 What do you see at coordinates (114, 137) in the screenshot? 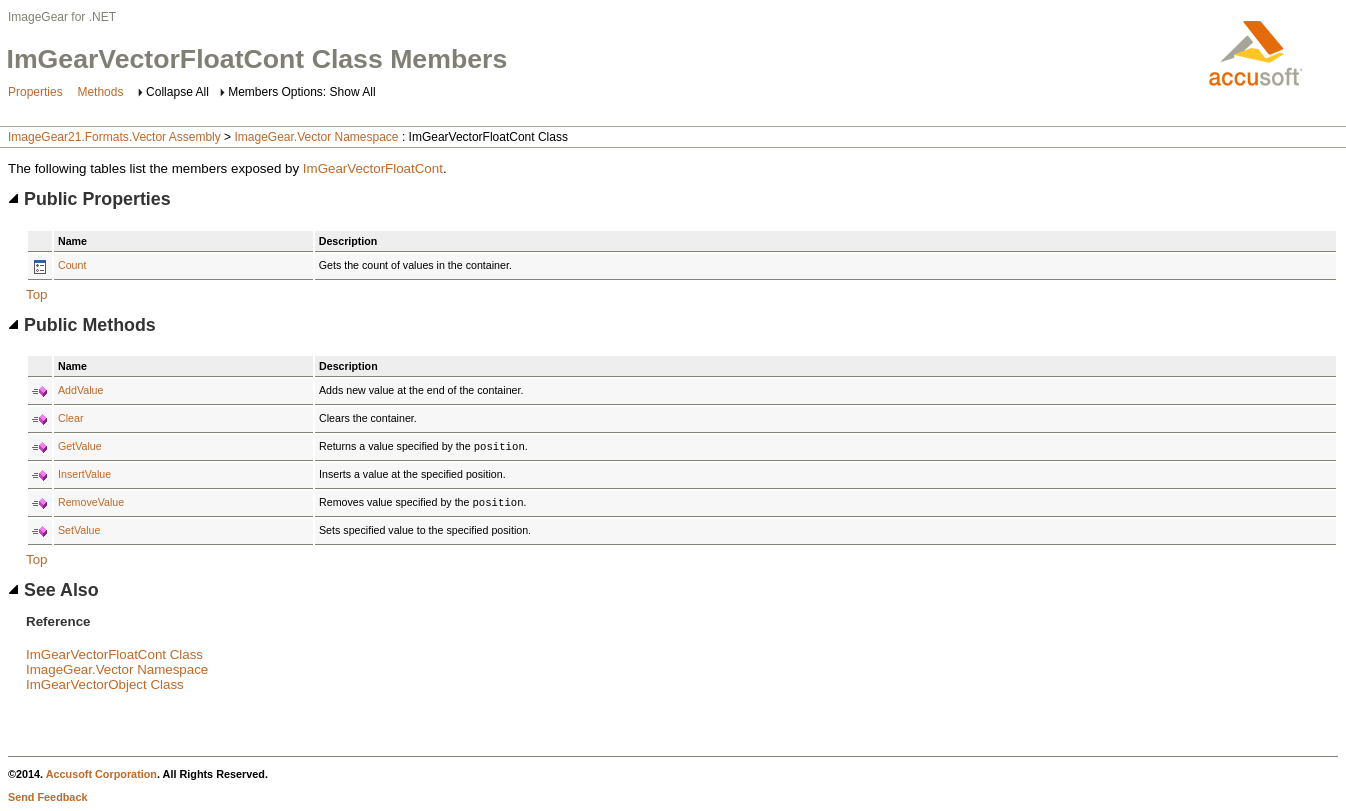
I see `ImageGear21.Formats.Vector Assembly` at bounding box center [114, 137].